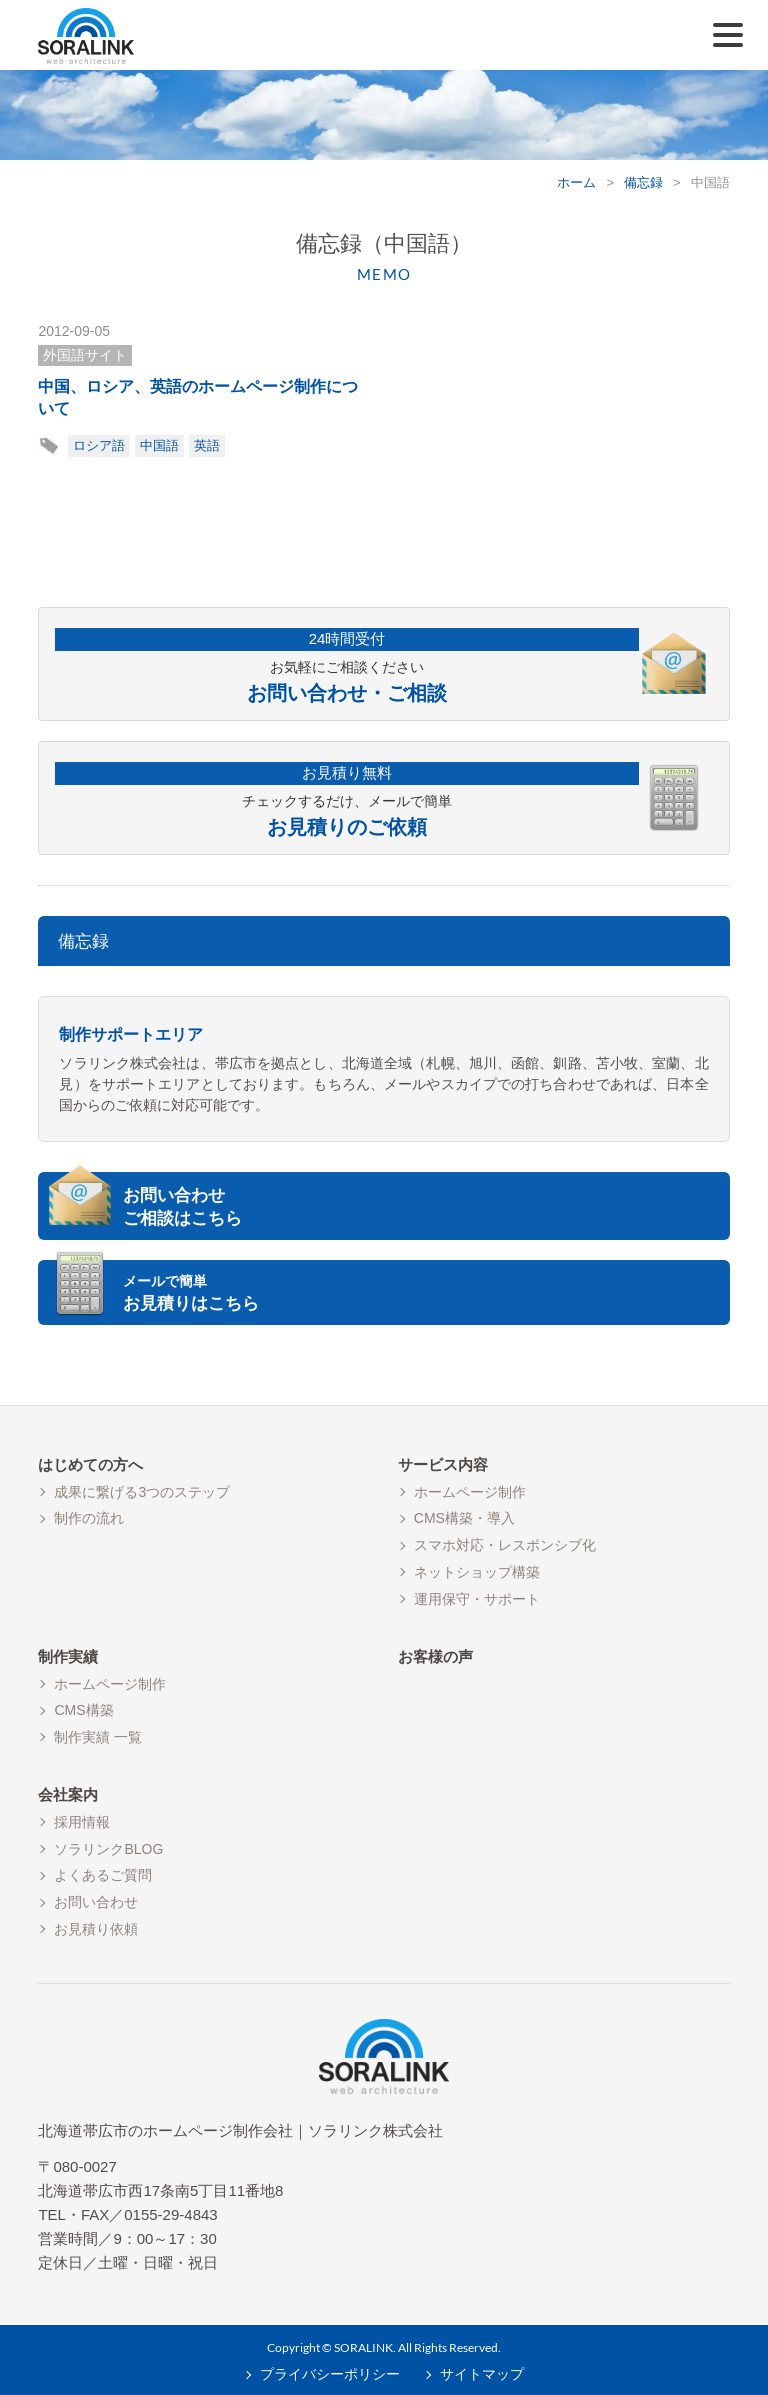 Image resolution: width=768 pixels, height=2395 pixels. Describe the element at coordinates (505, 1545) in the screenshot. I see `スマホ対応・レスポンシブ化` at that location.